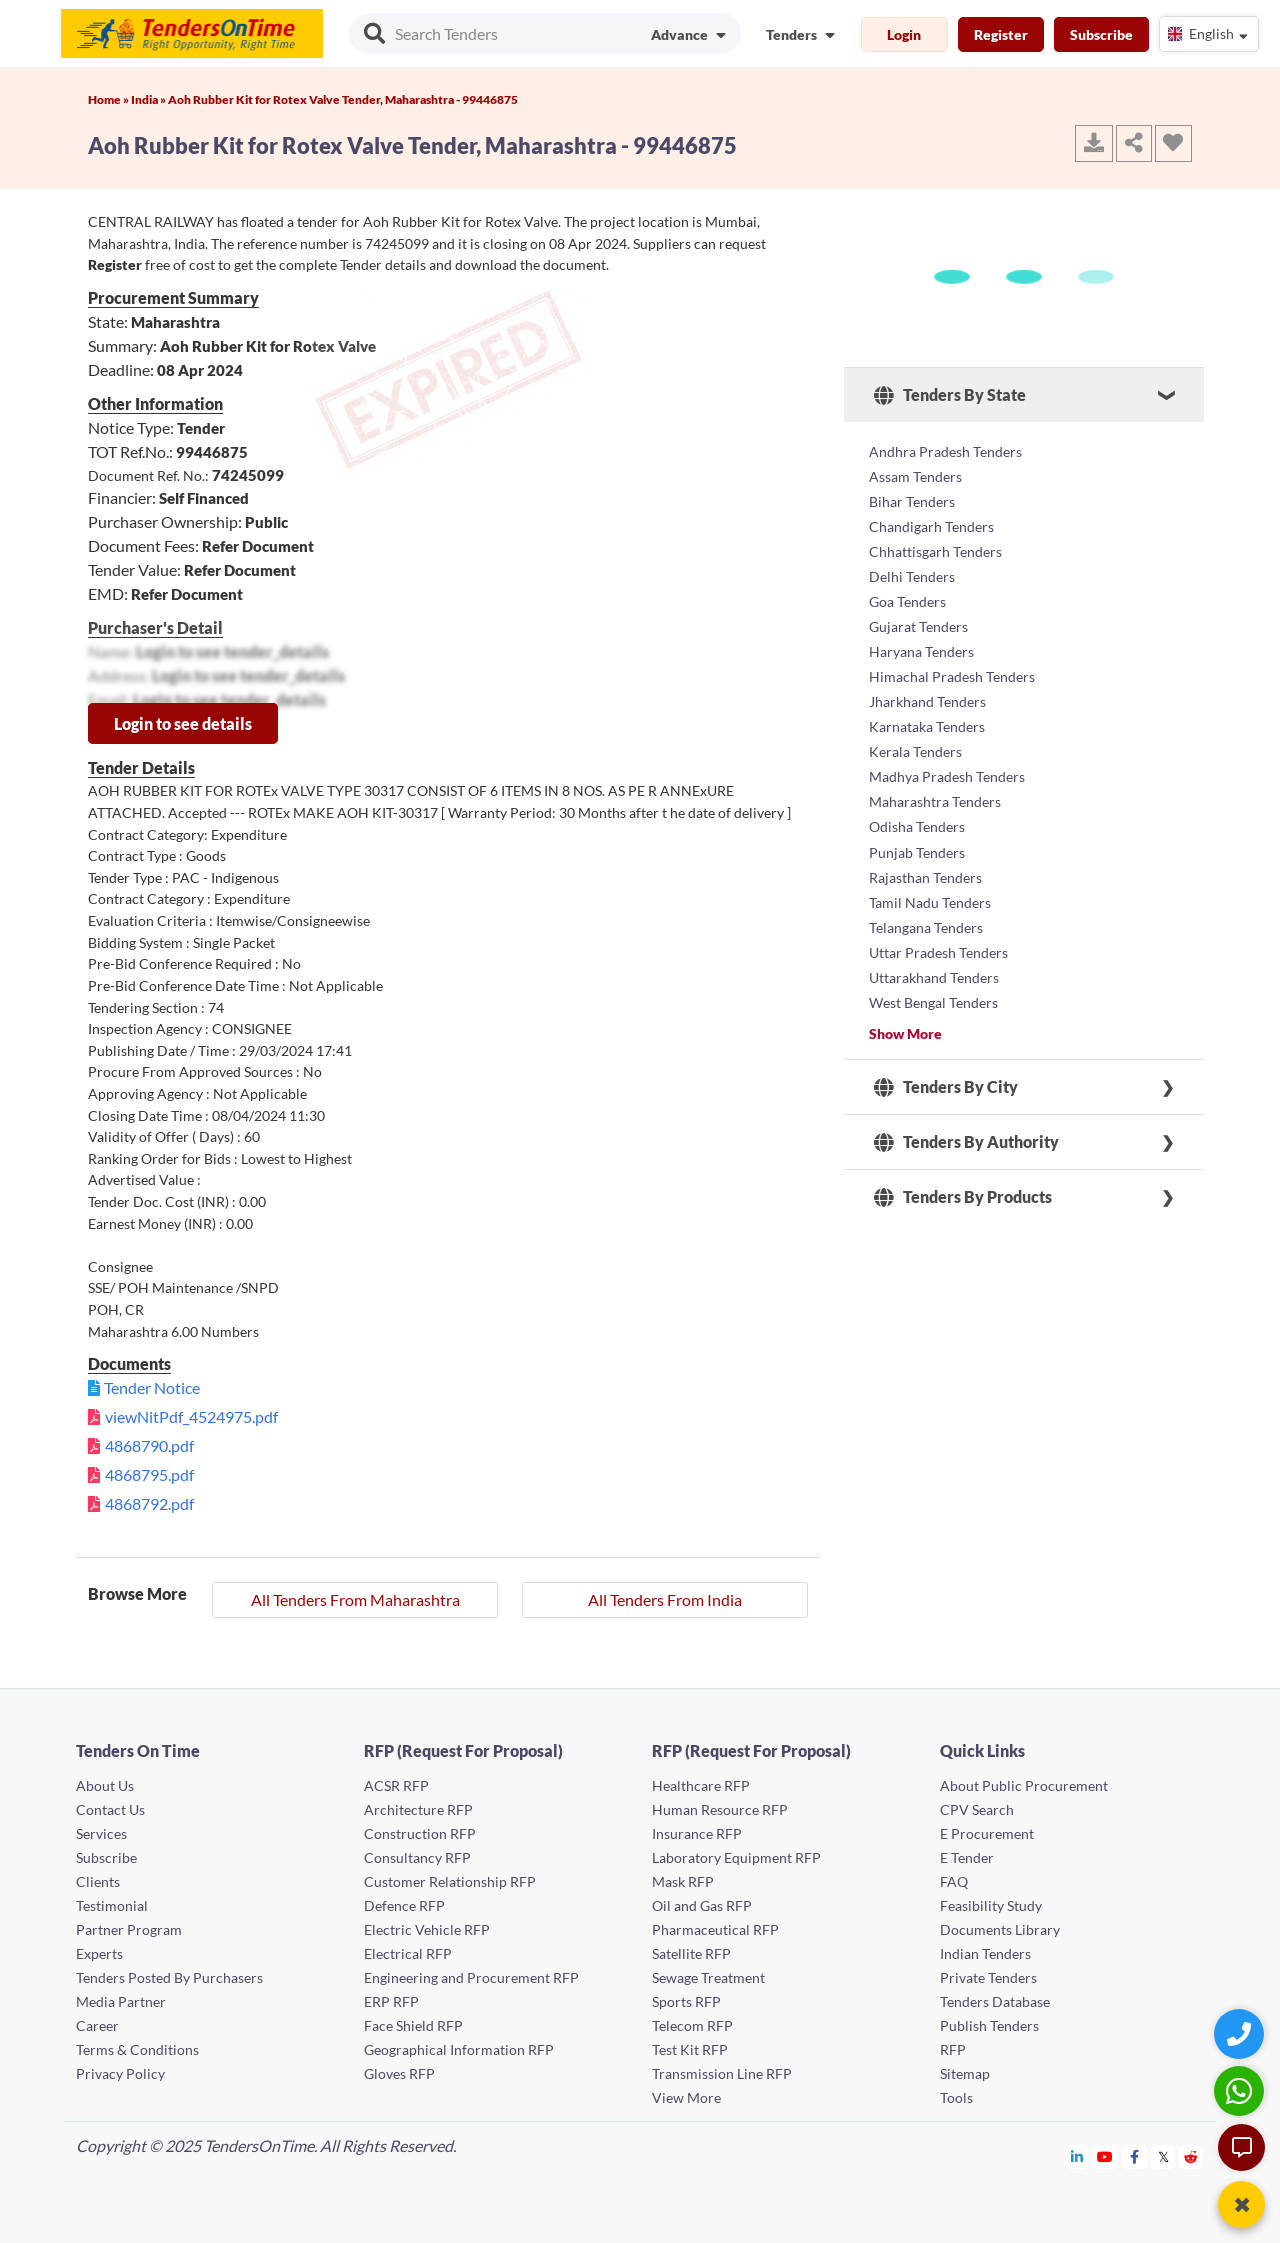  I want to click on Mask RFP, so click(683, 1881).